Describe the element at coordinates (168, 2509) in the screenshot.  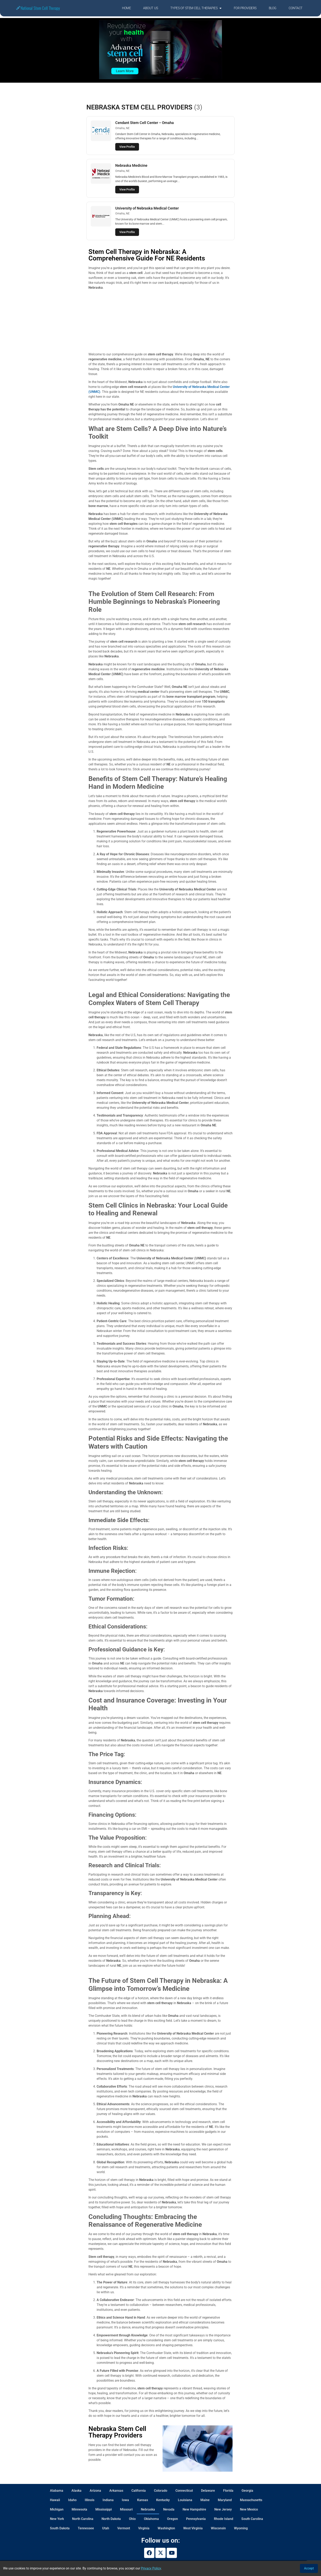
I see `Nevada` at that location.